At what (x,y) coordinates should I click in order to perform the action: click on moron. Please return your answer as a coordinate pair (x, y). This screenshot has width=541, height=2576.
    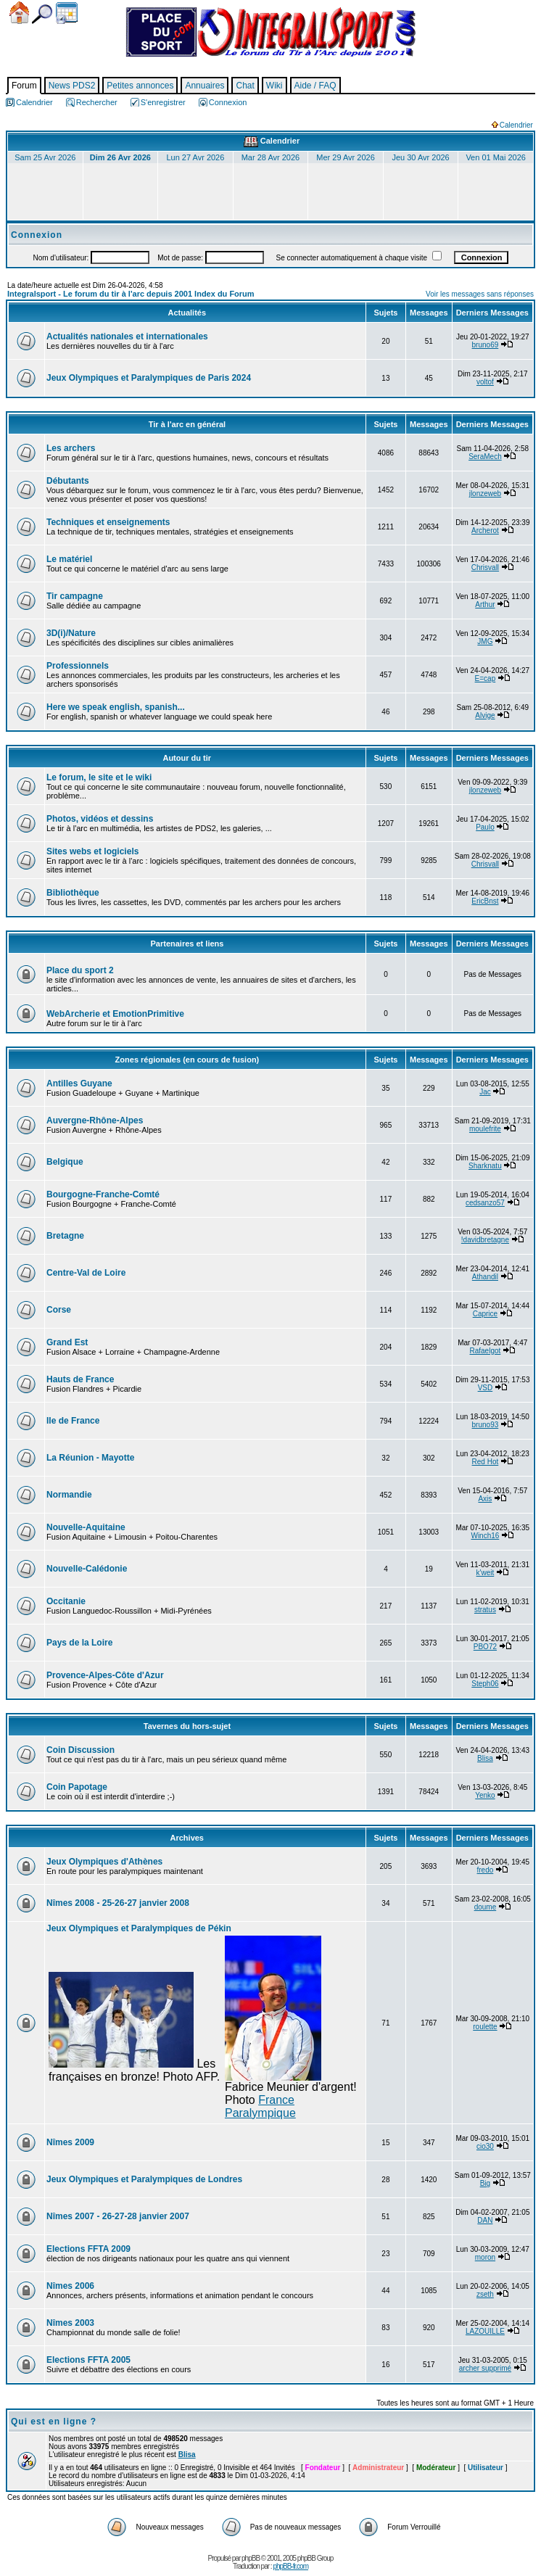
    Looking at the image, I should click on (485, 2257).